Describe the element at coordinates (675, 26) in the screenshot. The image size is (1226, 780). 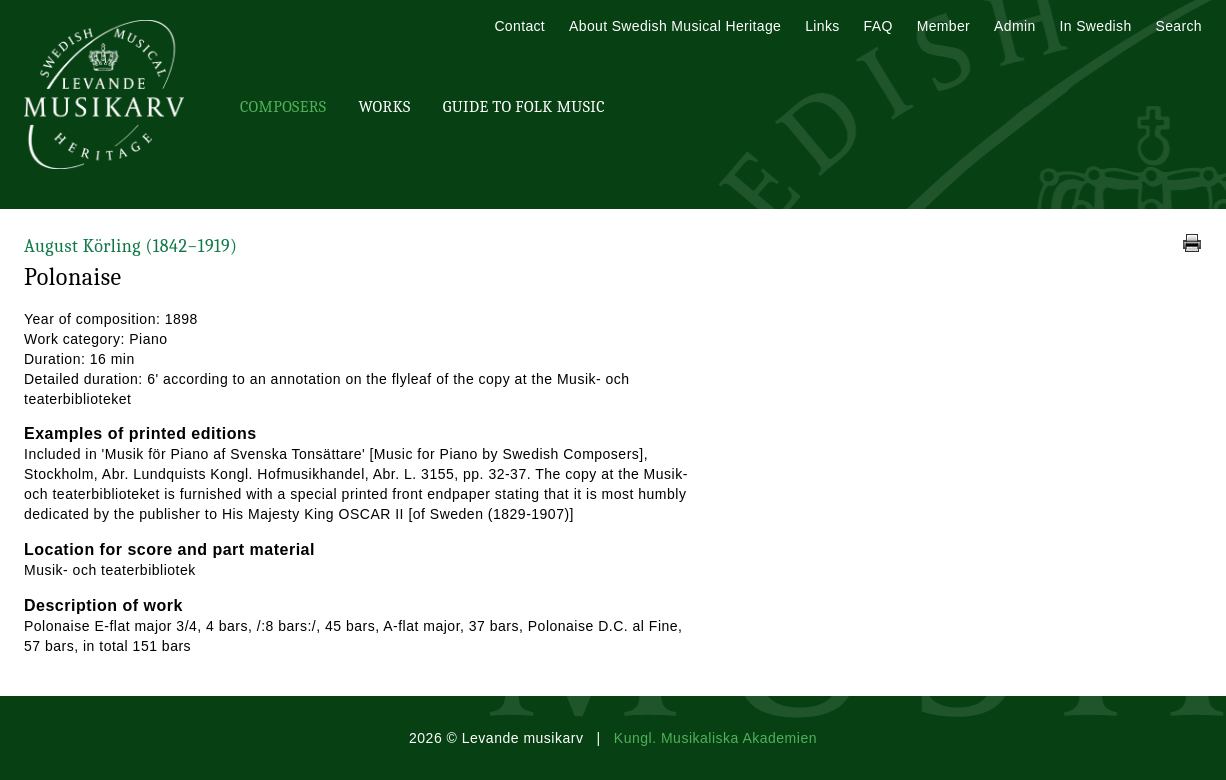
I see `About Swedish Musical Heritage` at that location.